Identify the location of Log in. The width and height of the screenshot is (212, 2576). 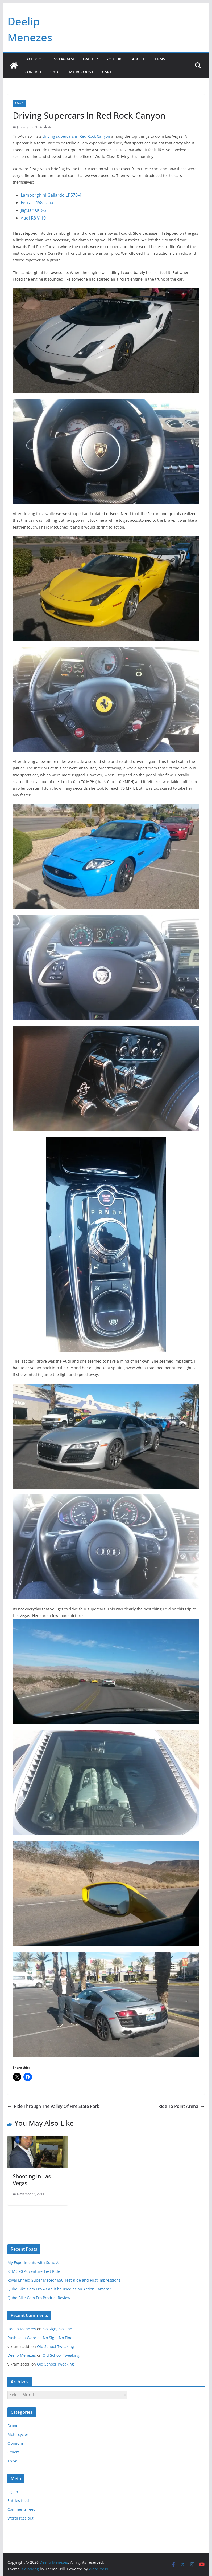
(12, 2491).